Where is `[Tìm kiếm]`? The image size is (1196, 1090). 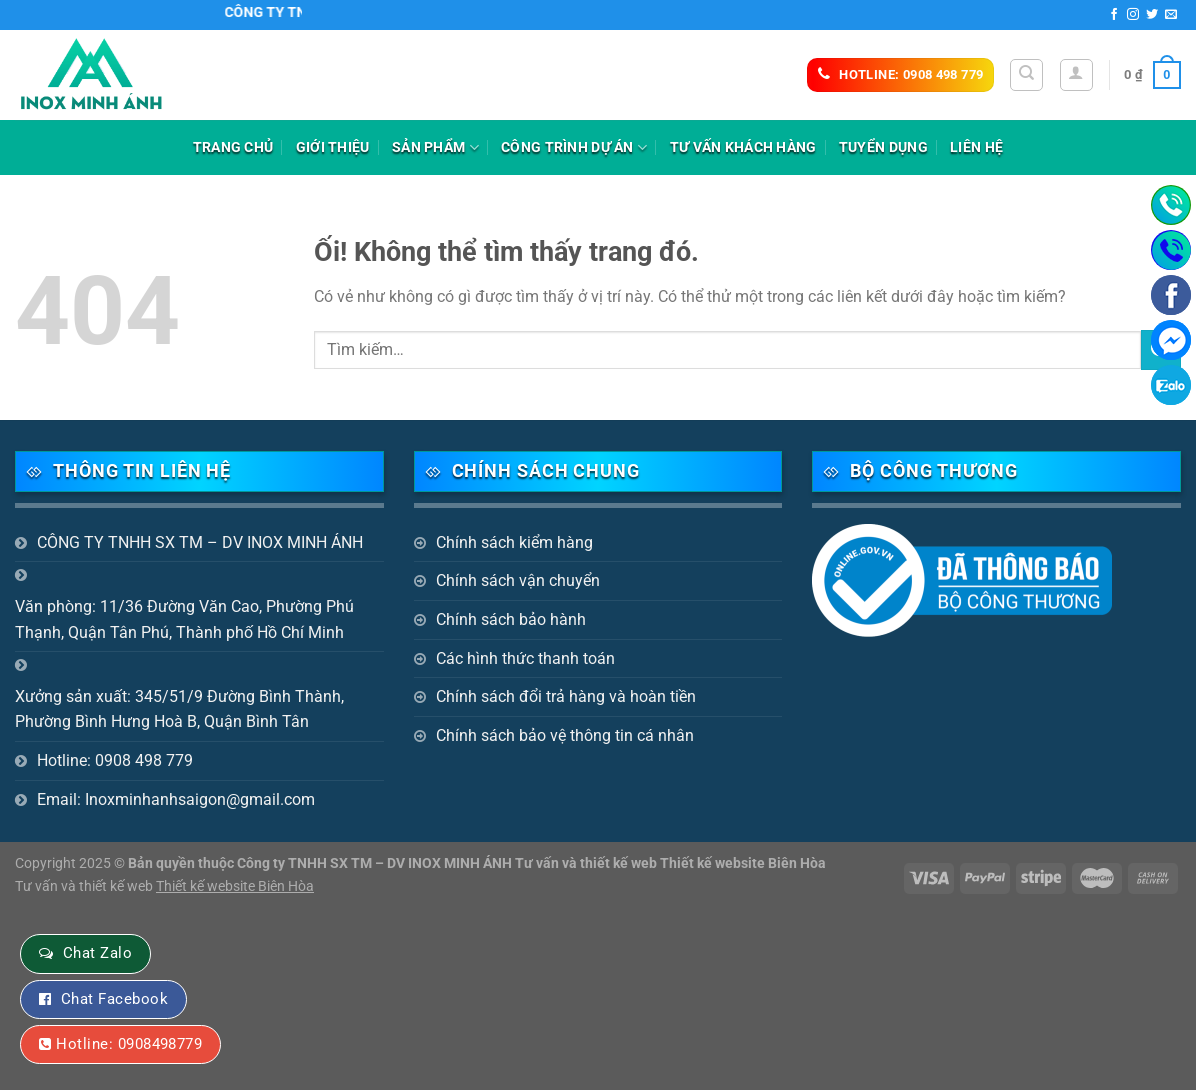 [Tìm kiếm] is located at coordinates (1026, 75).